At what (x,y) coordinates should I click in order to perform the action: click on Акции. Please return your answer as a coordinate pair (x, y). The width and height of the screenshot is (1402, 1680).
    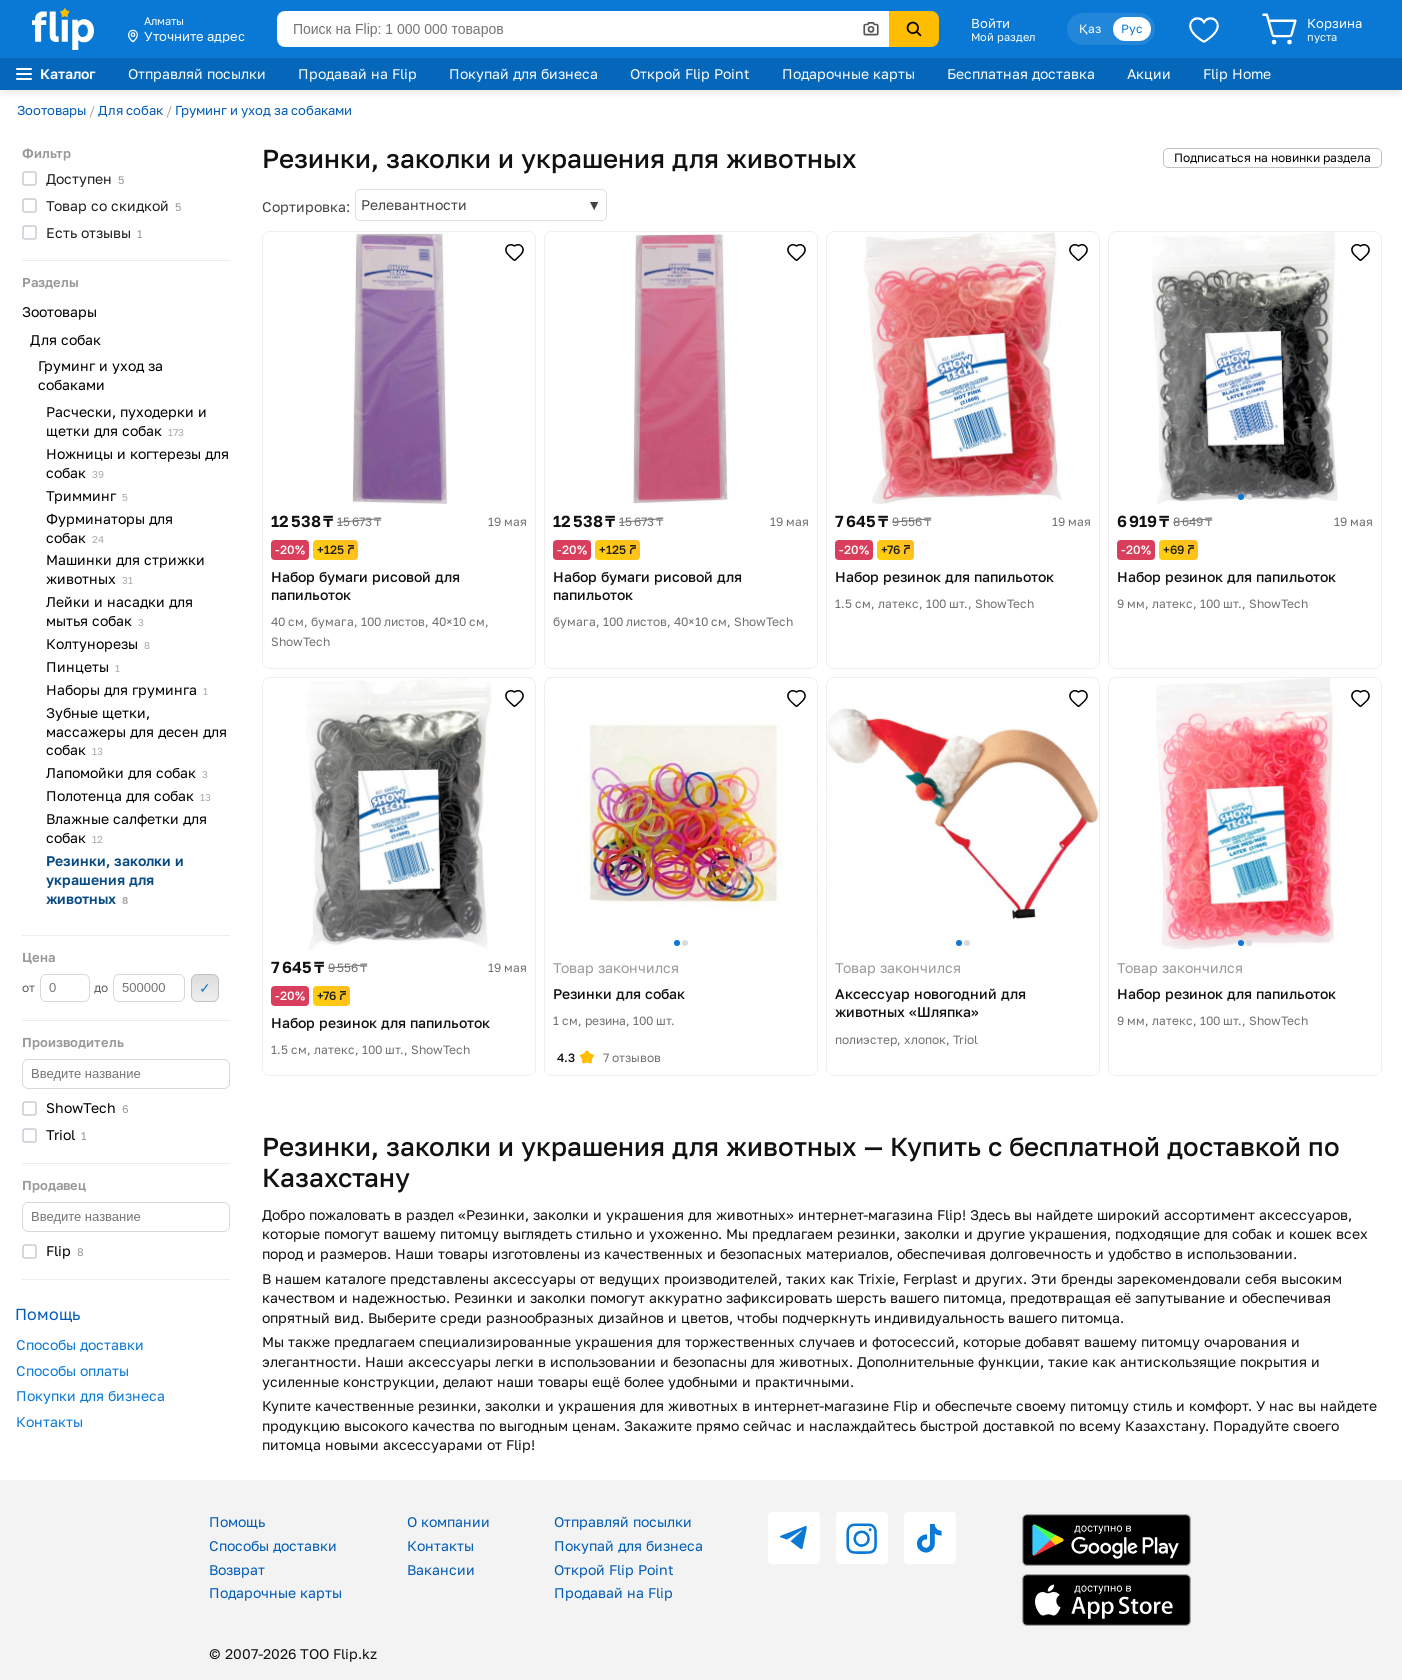
    Looking at the image, I should click on (1149, 73).